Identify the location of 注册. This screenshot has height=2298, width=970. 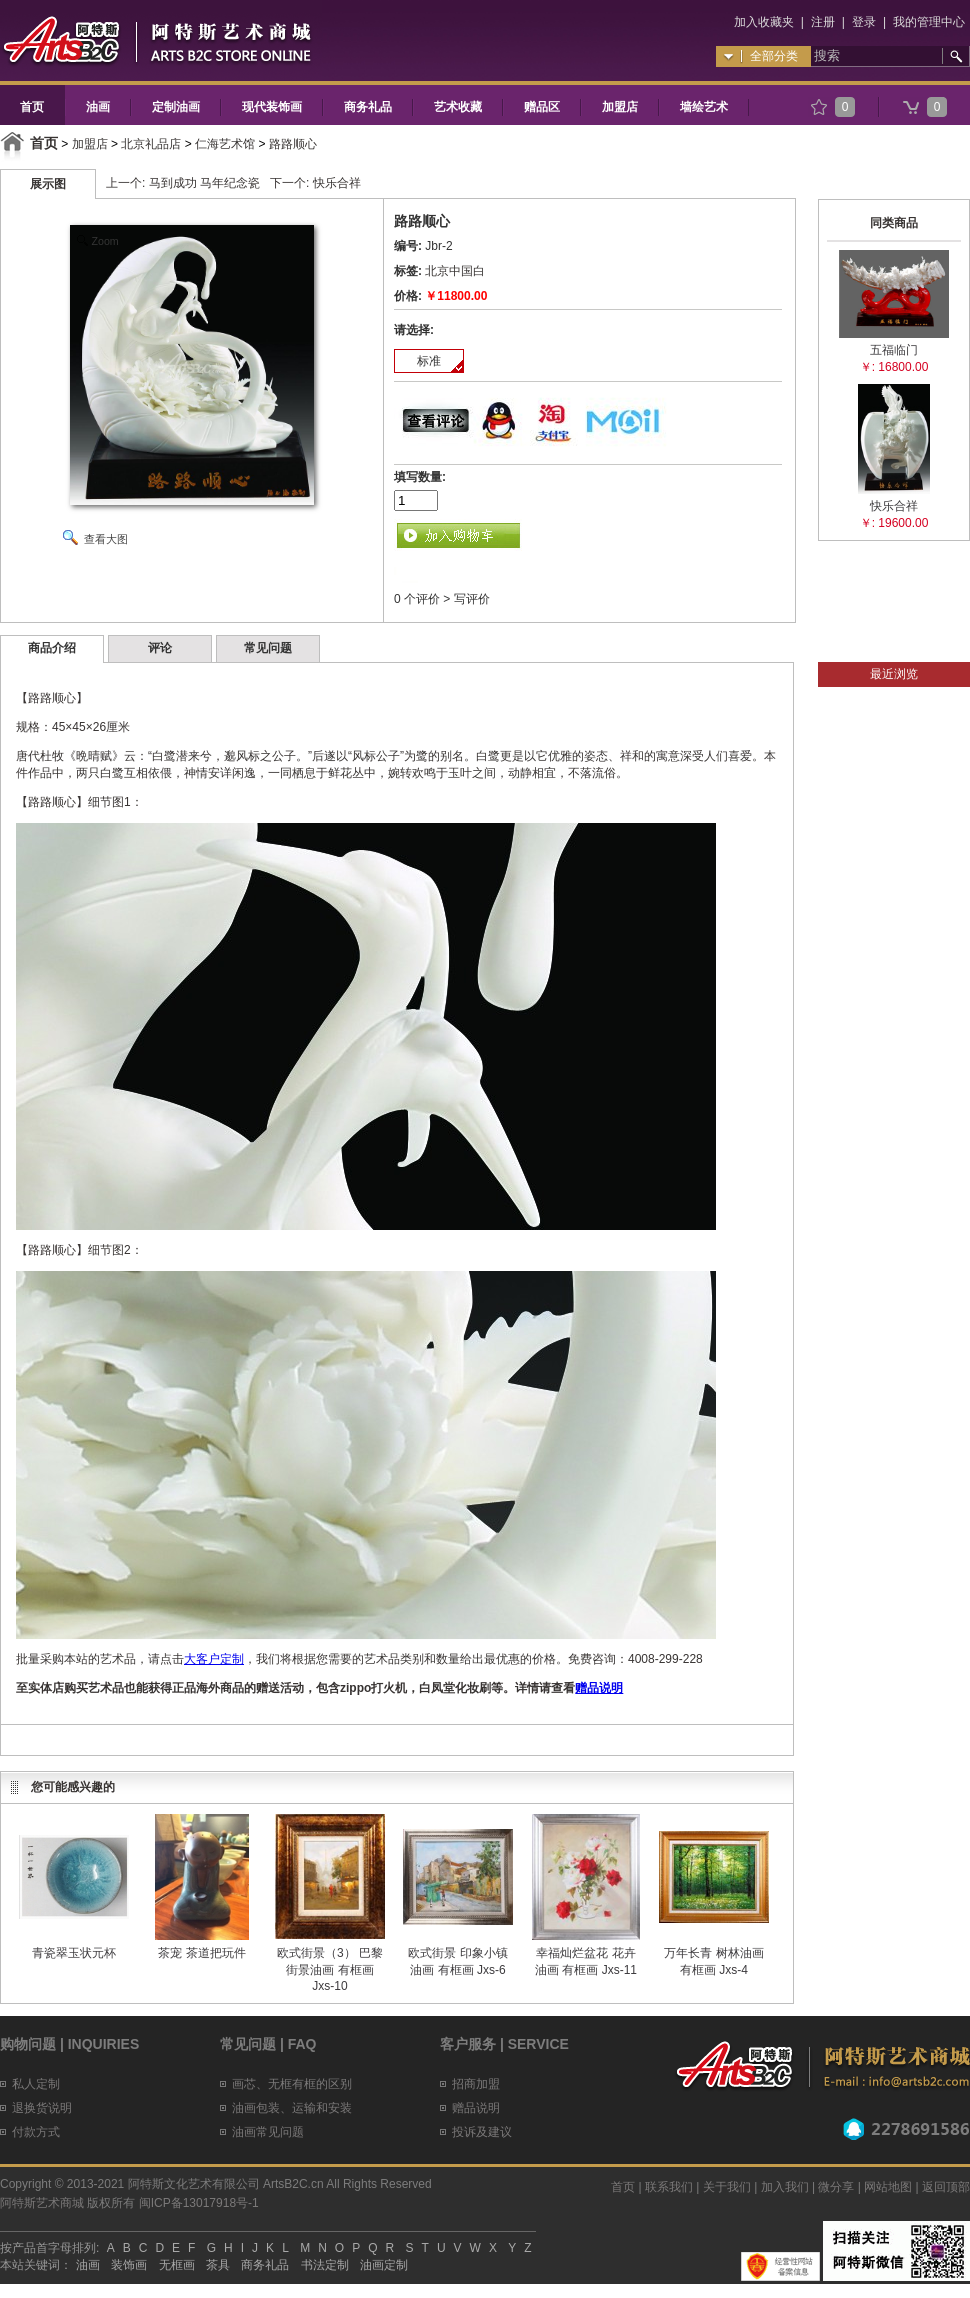
(823, 22).